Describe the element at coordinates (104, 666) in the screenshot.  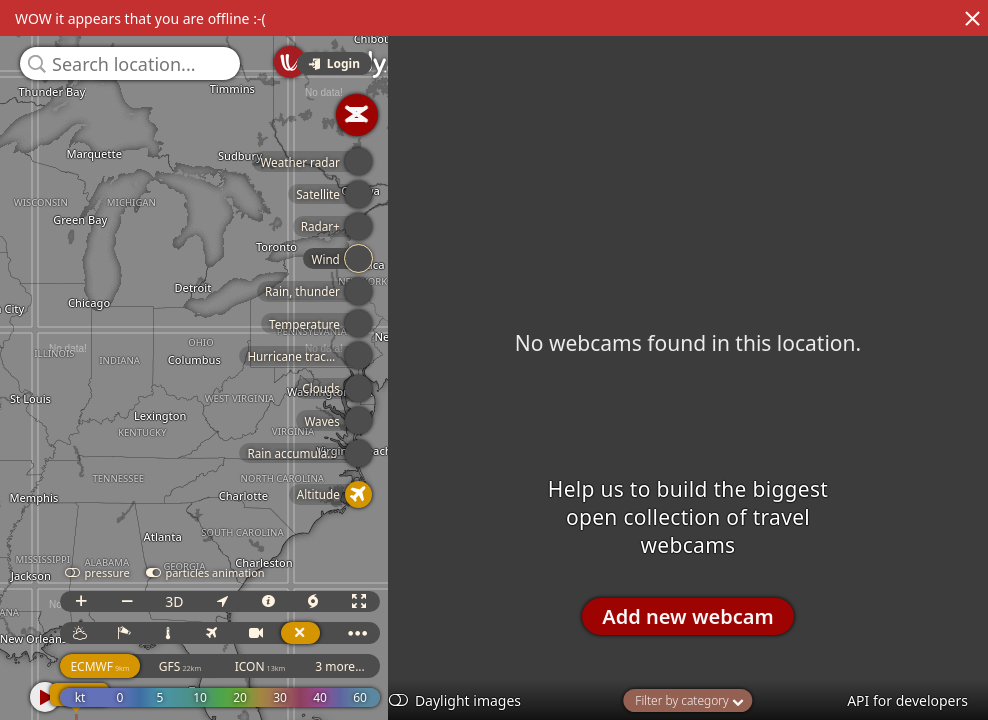
I see `ECMWF` at that location.